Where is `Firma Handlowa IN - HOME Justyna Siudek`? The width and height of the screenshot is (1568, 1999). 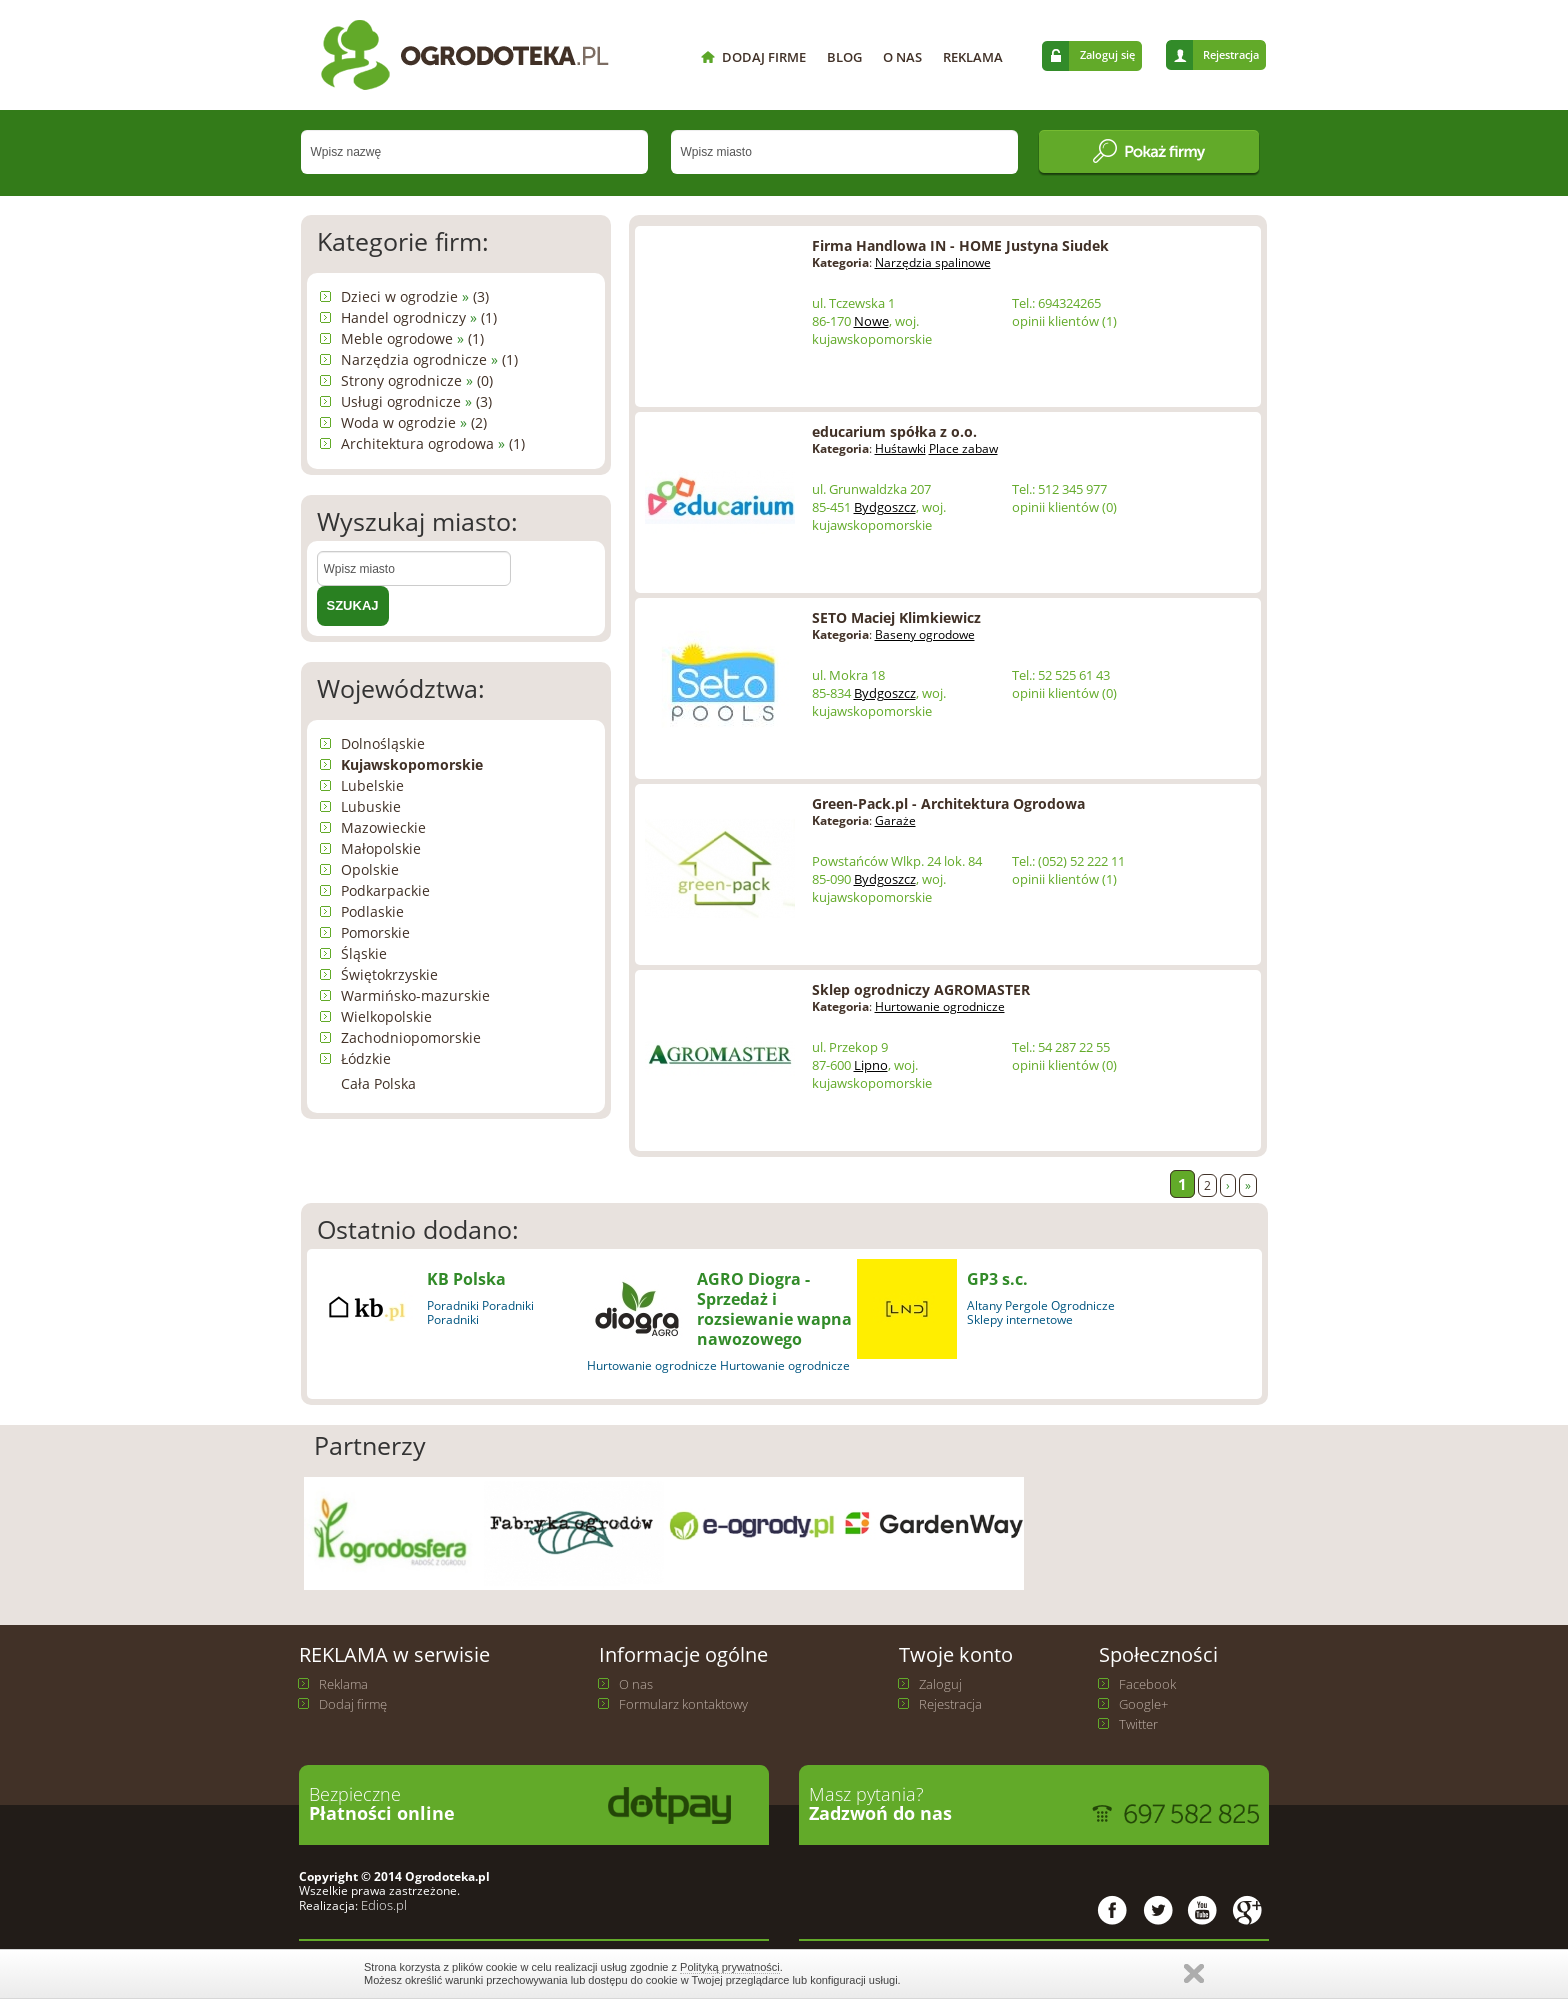
Firma Handlowa IN - HOME Justyna Siudek is located at coordinates (960, 245).